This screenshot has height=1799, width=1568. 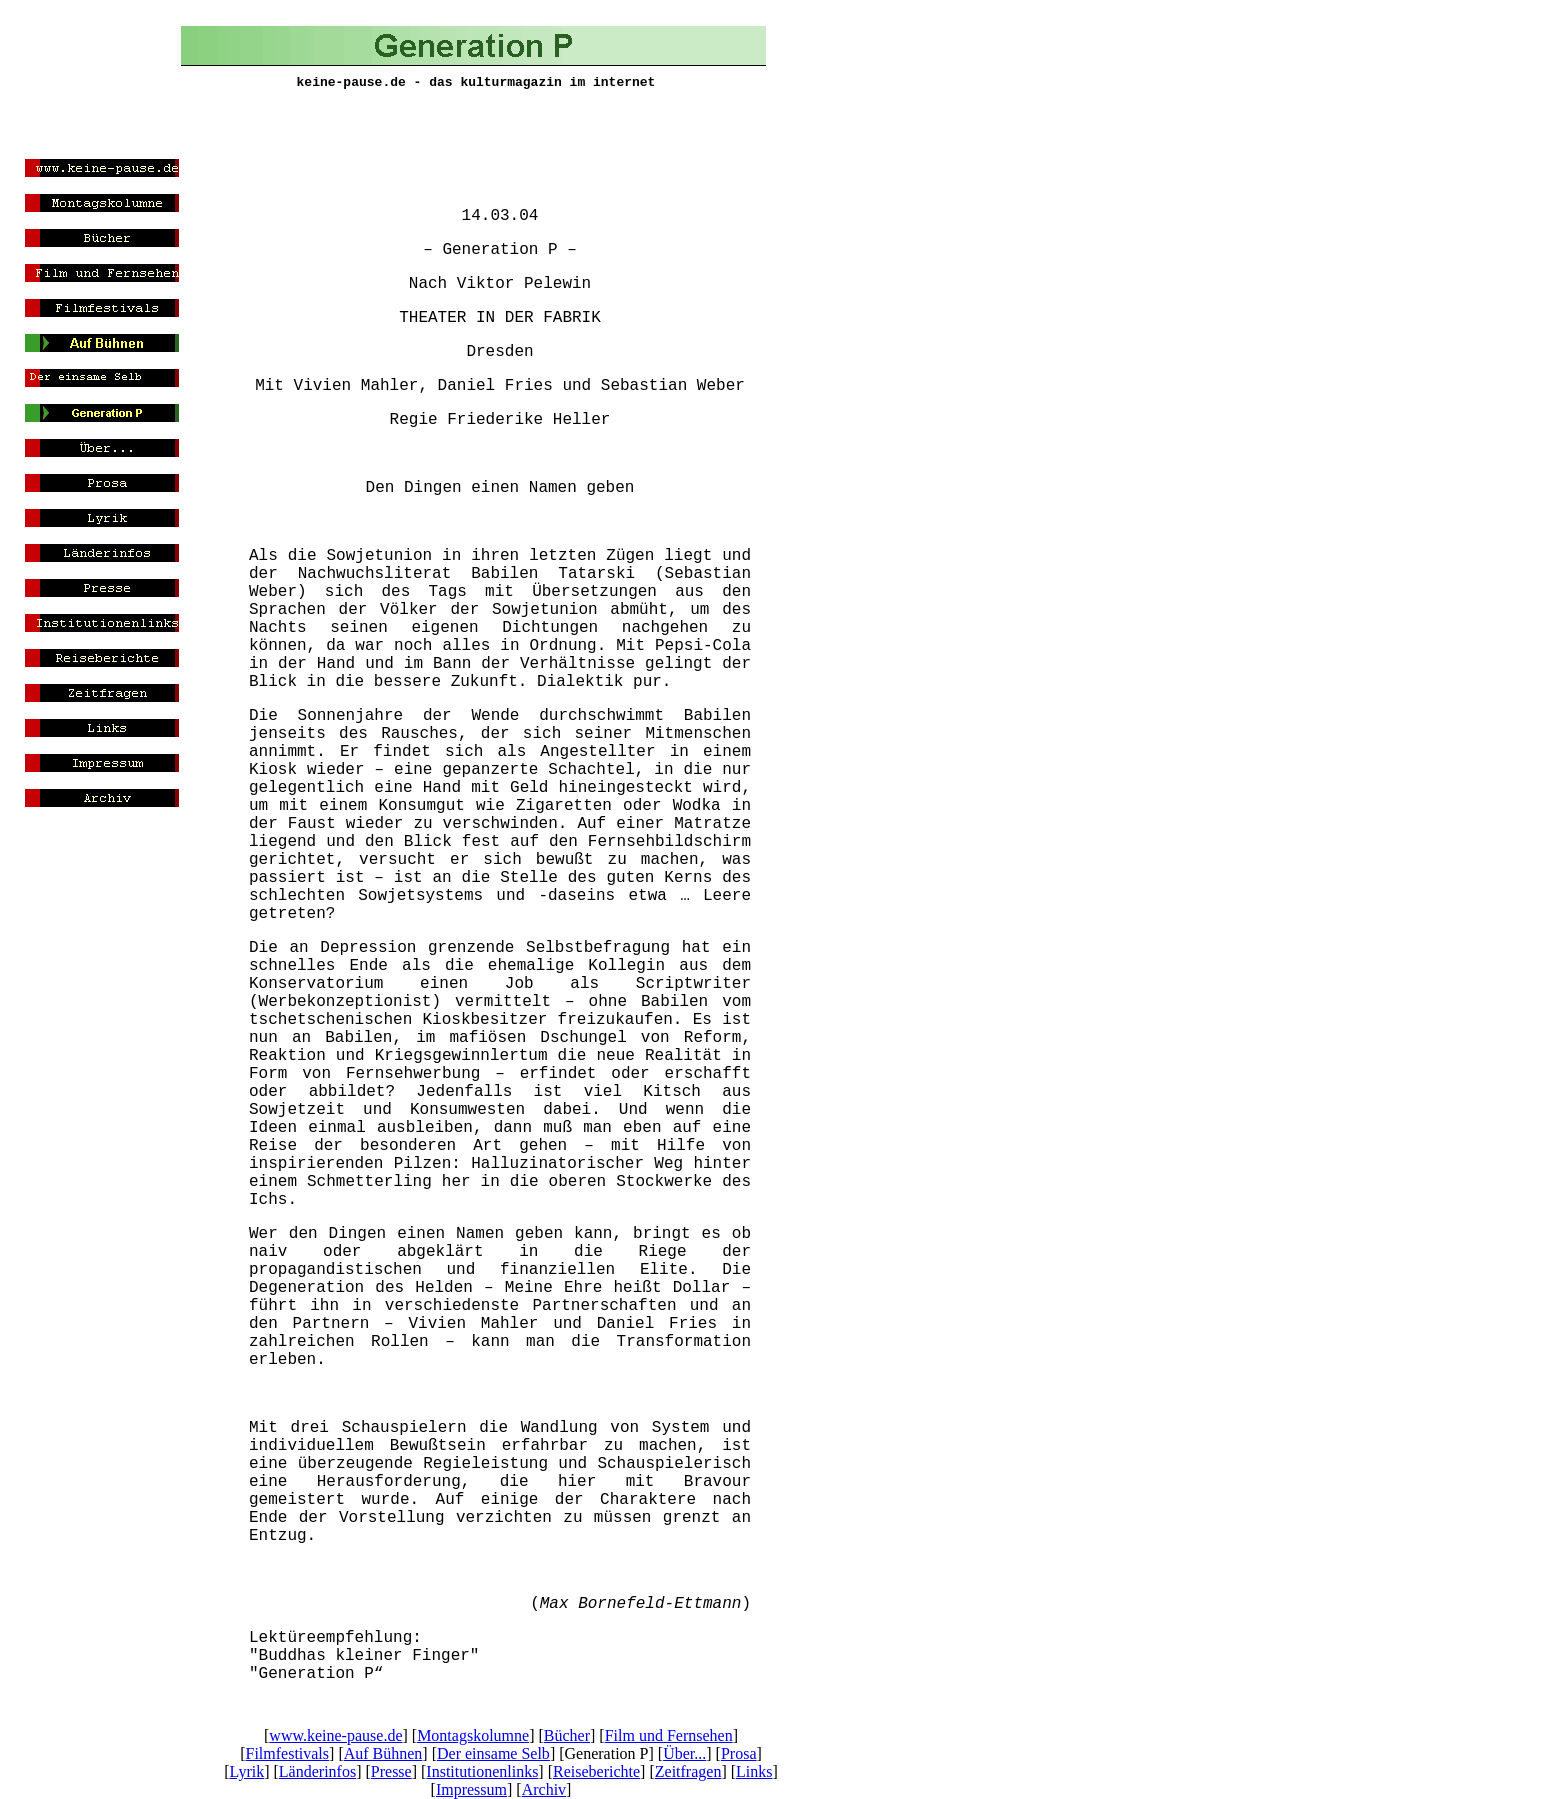 What do you see at coordinates (493, 1753) in the screenshot?
I see `Der einsame Selb` at bounding box center [493, 1753].